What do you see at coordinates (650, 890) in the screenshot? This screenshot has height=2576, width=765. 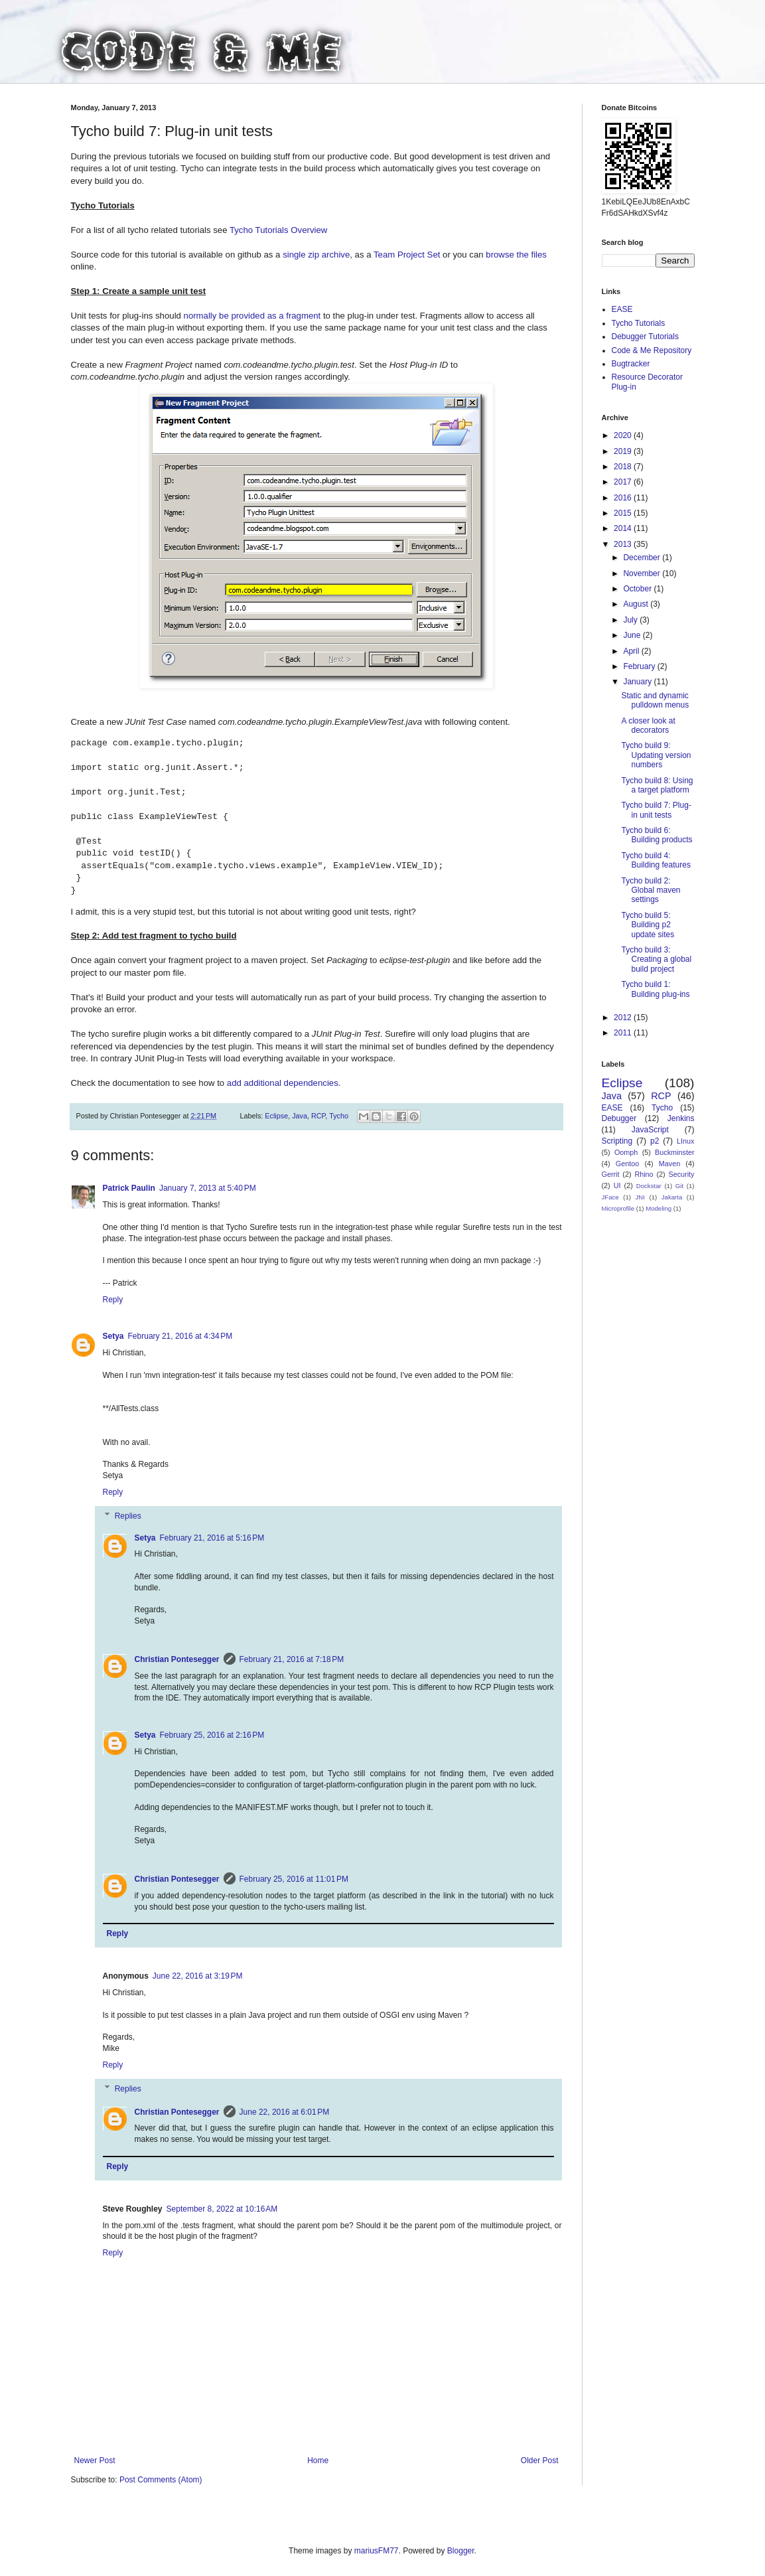 I see `Tycho build 2: Global maven settings` at bounding box center [650, 890].